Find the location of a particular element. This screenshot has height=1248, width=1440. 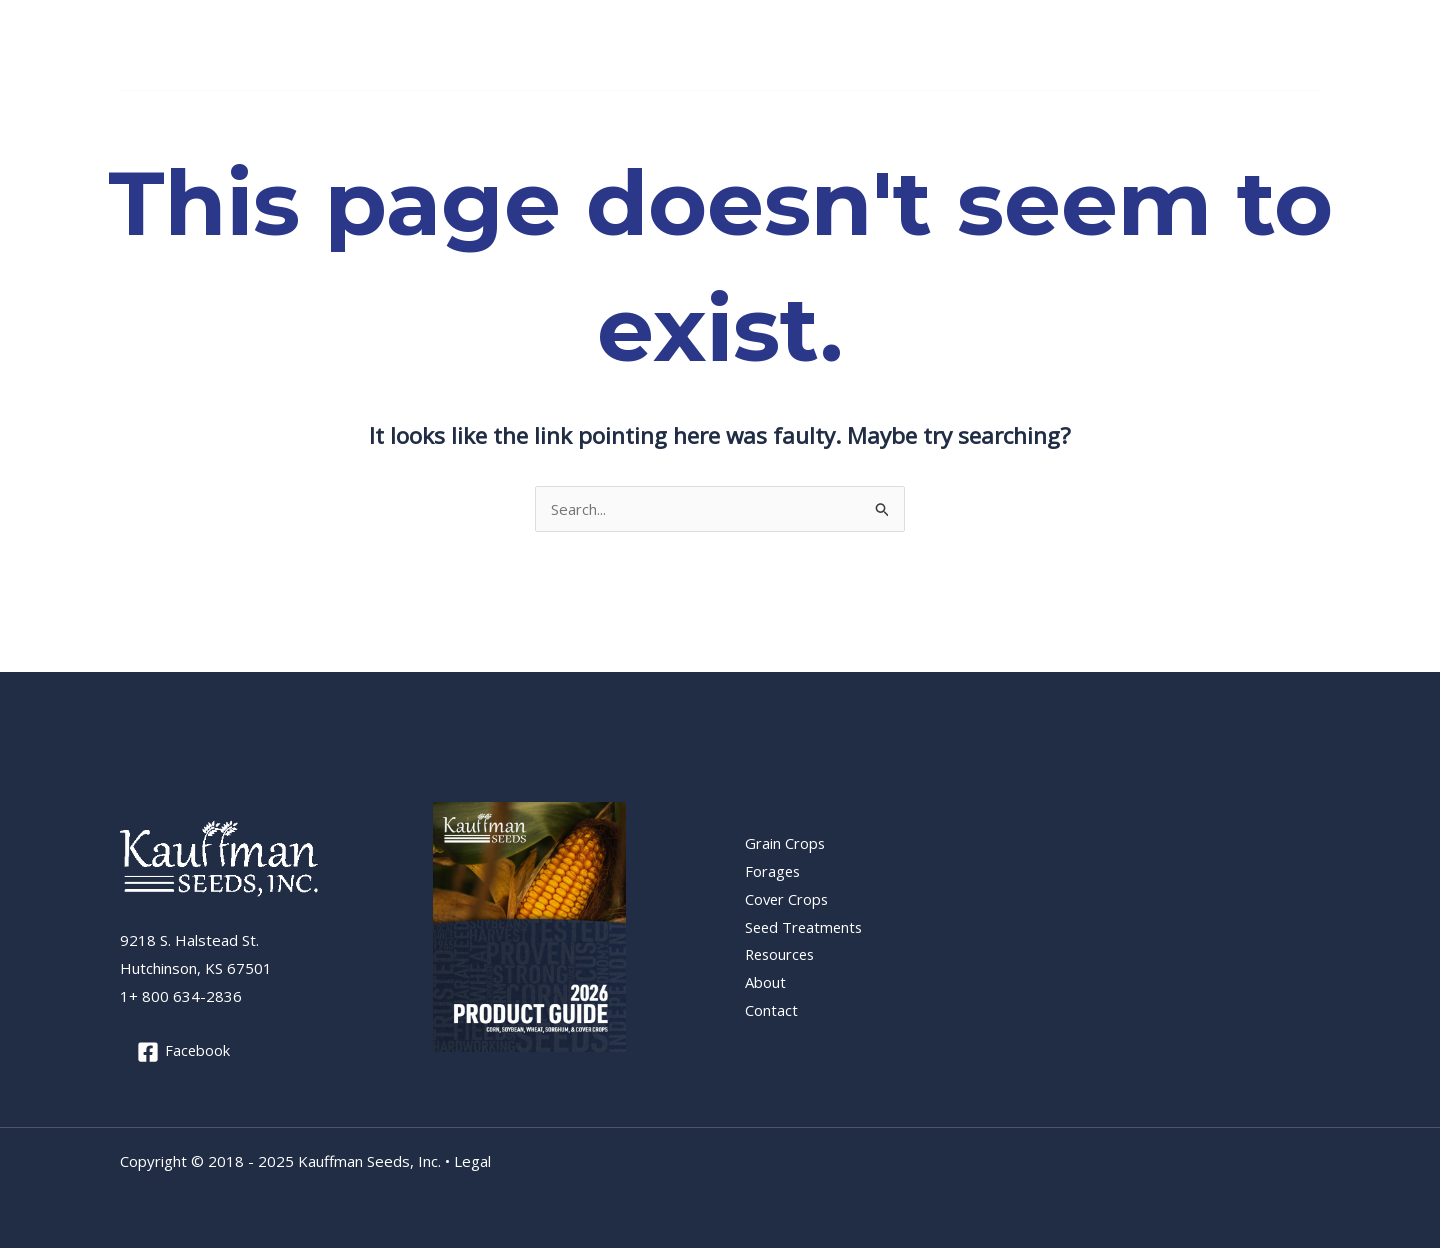

Grain Crops is located at coordinates (243, 116).